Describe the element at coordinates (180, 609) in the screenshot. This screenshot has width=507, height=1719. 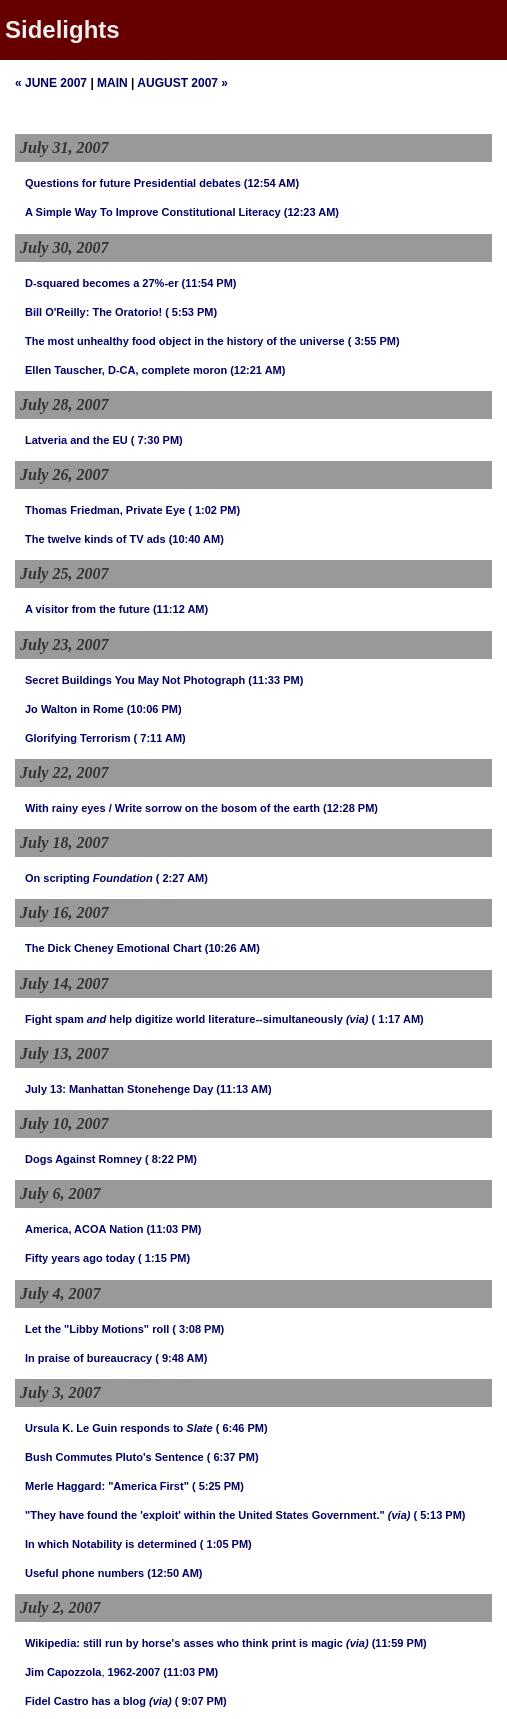
I see `(11:12 AM)` at that location.